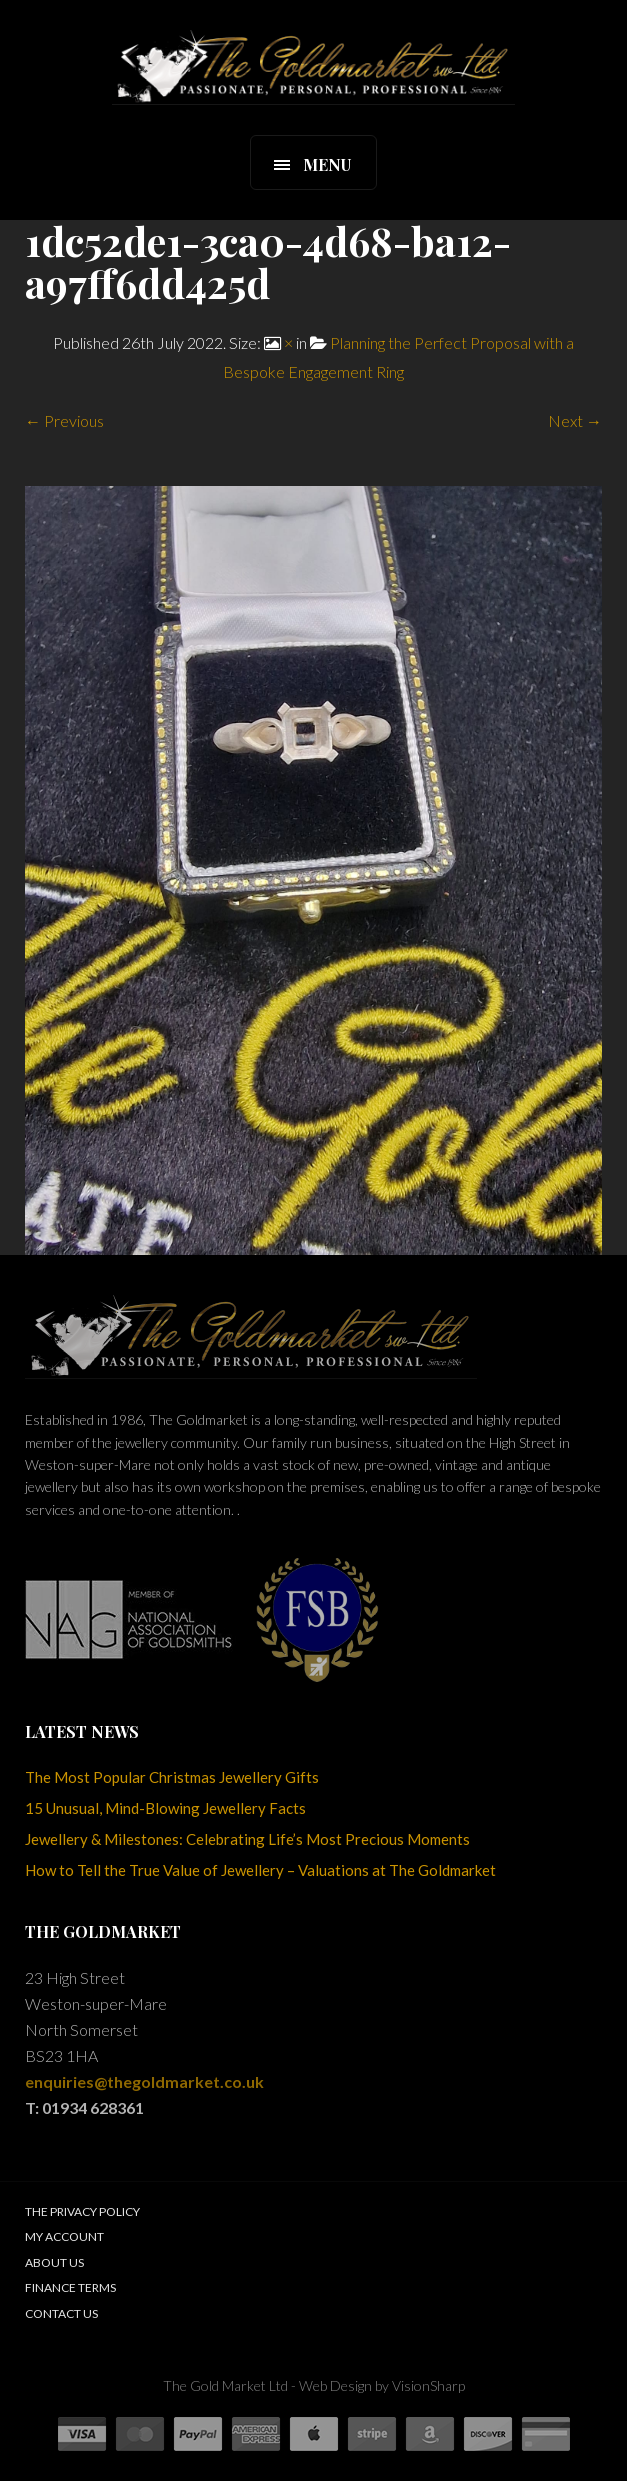 The image size is (627, 2481). Describe the element at coordinates (260, 1870) in the screenshot. I see `How to Tell the True Value of Jewellery – Valuations at The Goldmarket` at that location.